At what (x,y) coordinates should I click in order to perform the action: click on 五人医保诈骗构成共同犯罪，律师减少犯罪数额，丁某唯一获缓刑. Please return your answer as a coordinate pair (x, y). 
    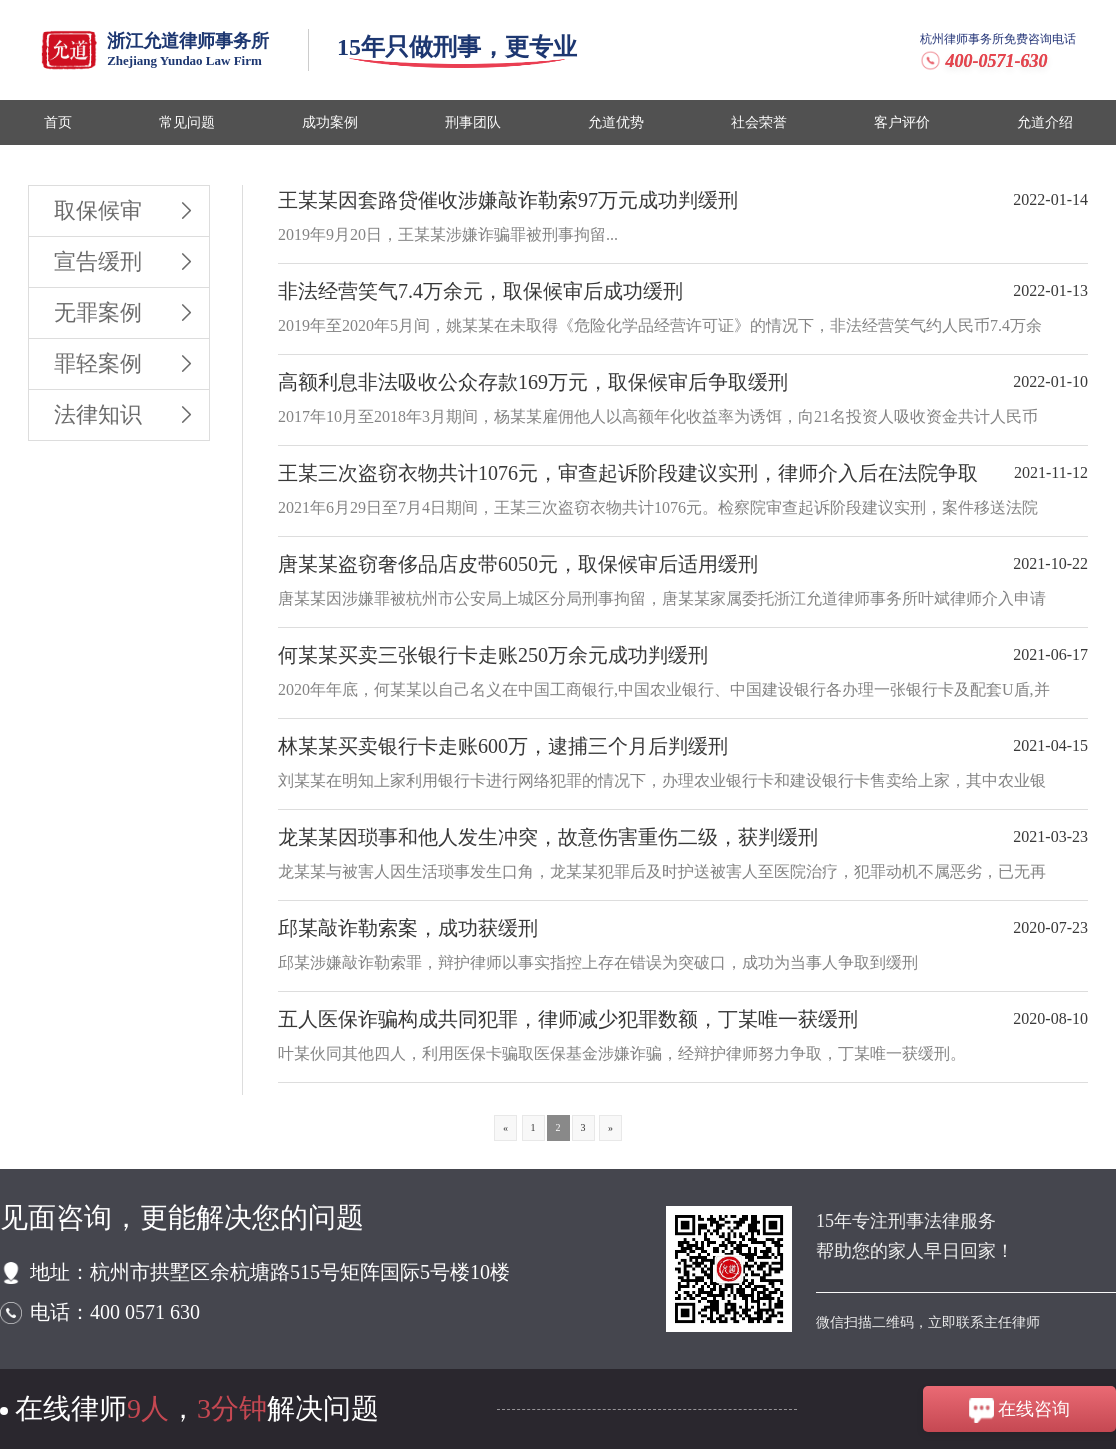
    Looking at the image, I should click on (568, 1019).